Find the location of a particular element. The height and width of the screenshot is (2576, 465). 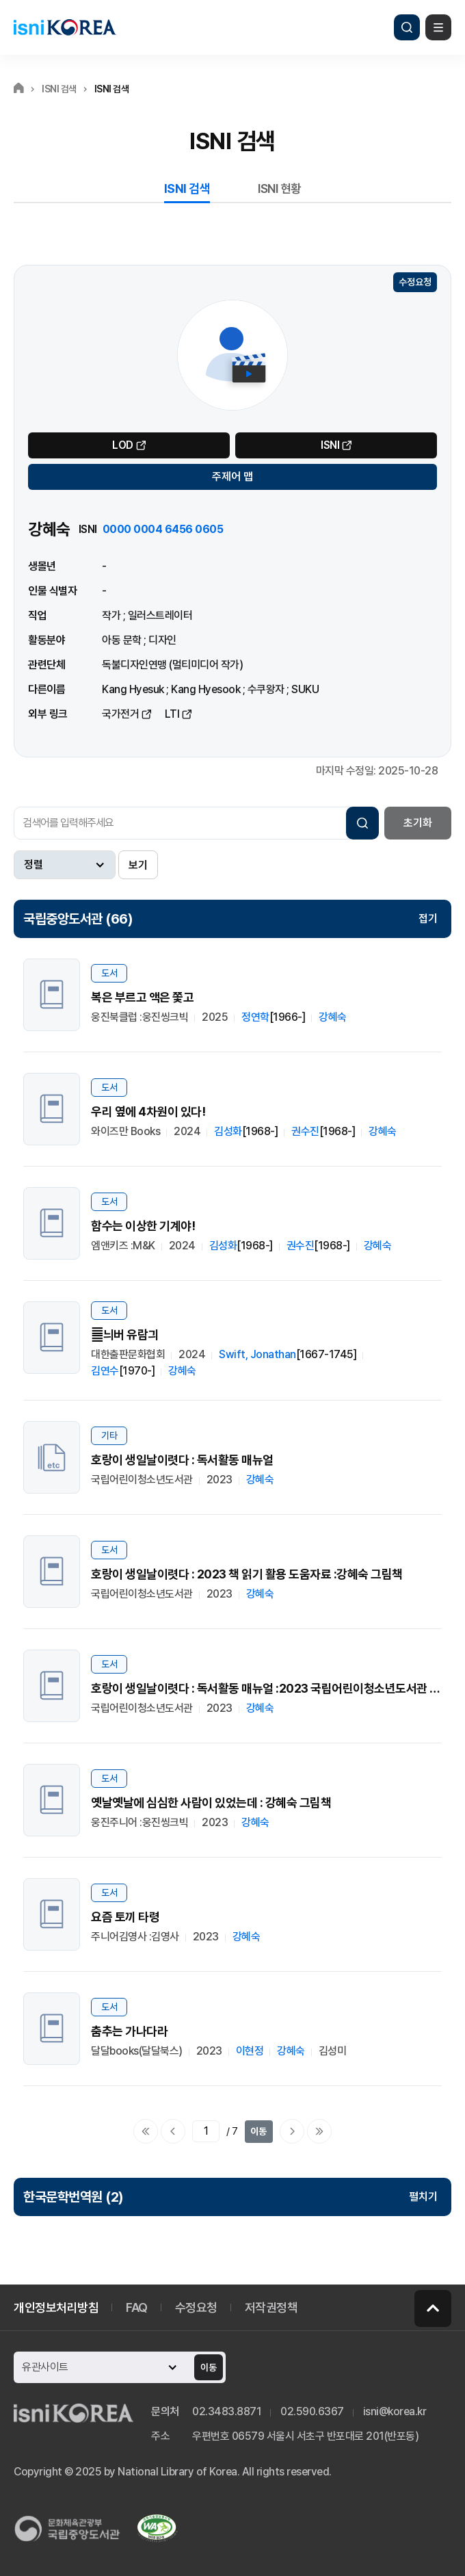

처음으로 is located at coordinates (145, 2131).